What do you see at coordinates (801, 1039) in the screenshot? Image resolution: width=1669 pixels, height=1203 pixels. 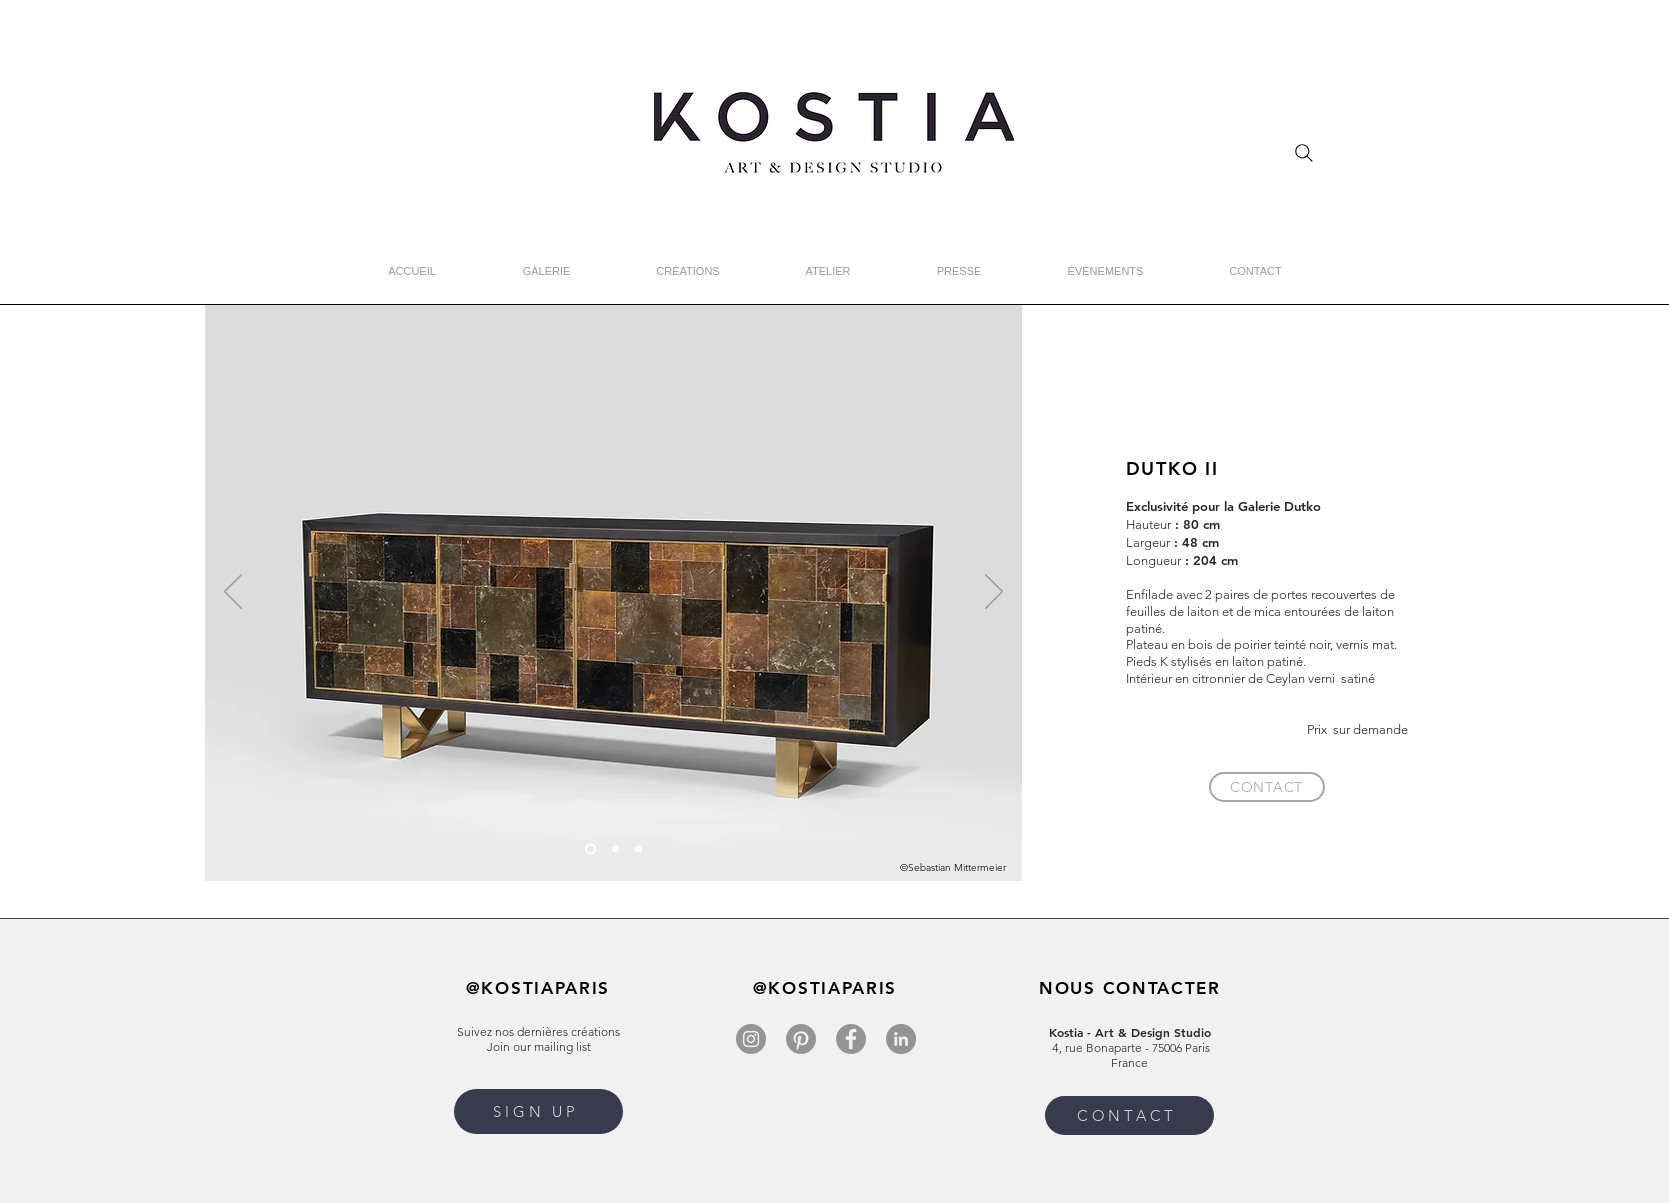 I see `[Pinterest]` at bounding box center [801, 1039].